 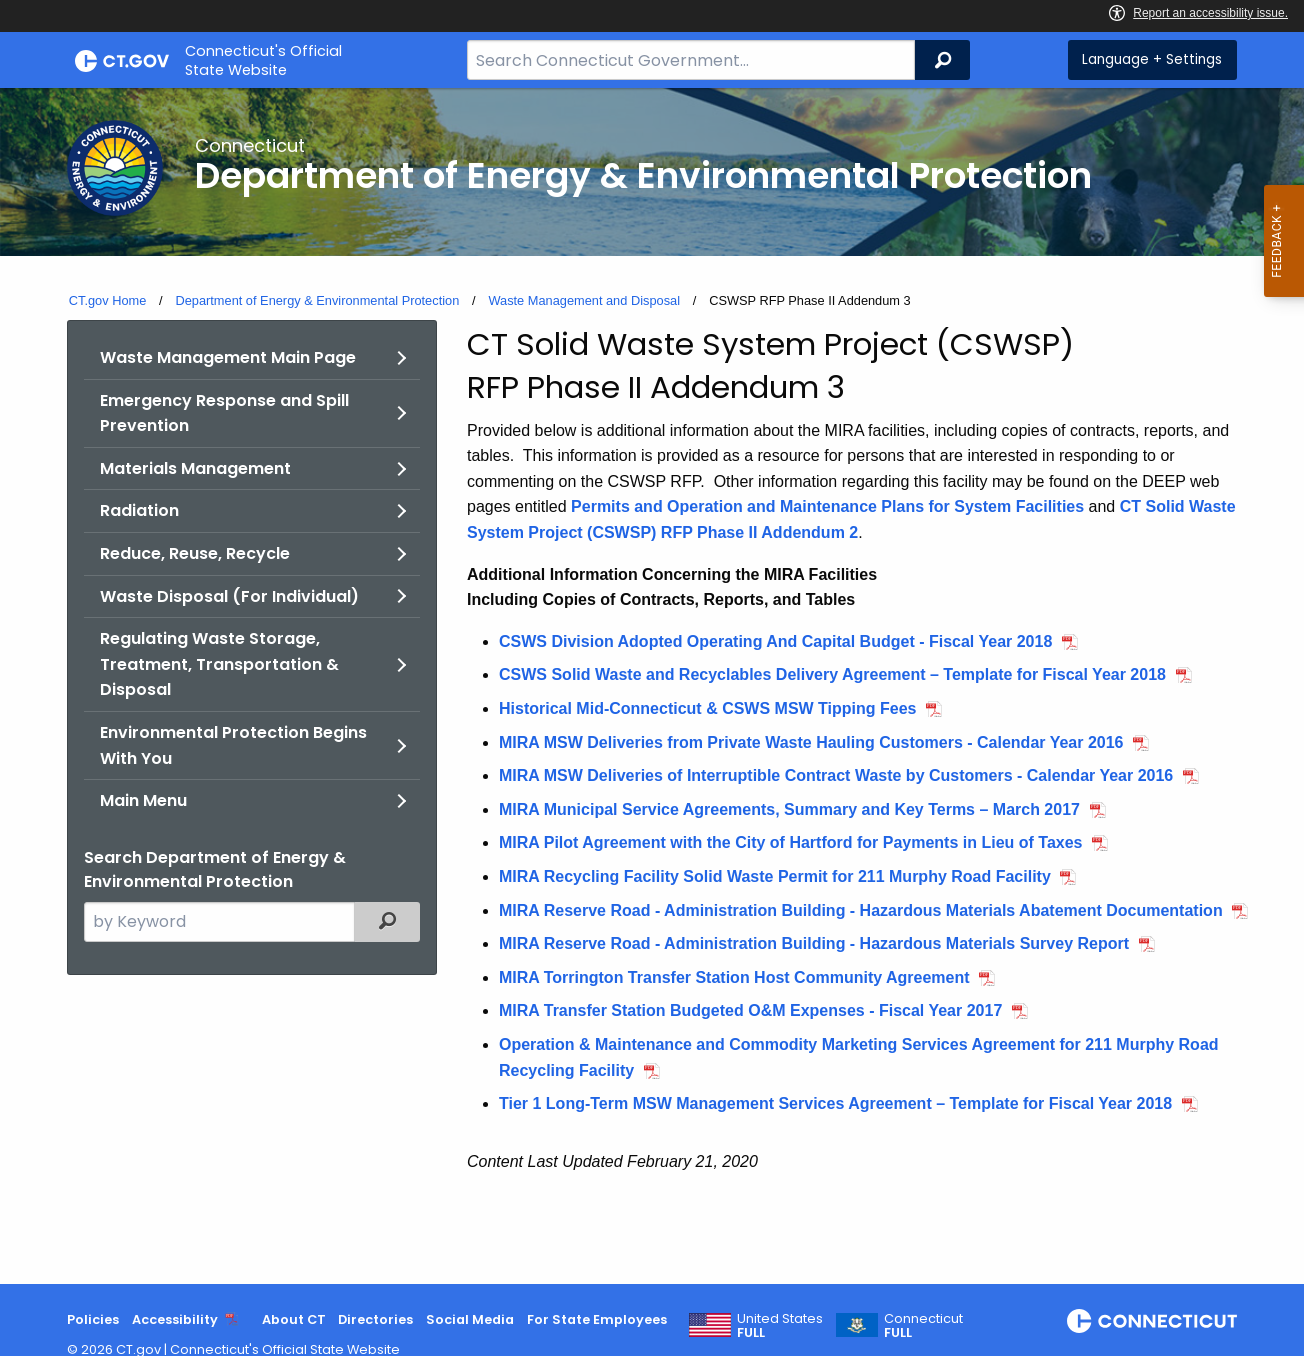 I want to click on Reduce, Reuse, Recycle, so click(x=195, y=553).